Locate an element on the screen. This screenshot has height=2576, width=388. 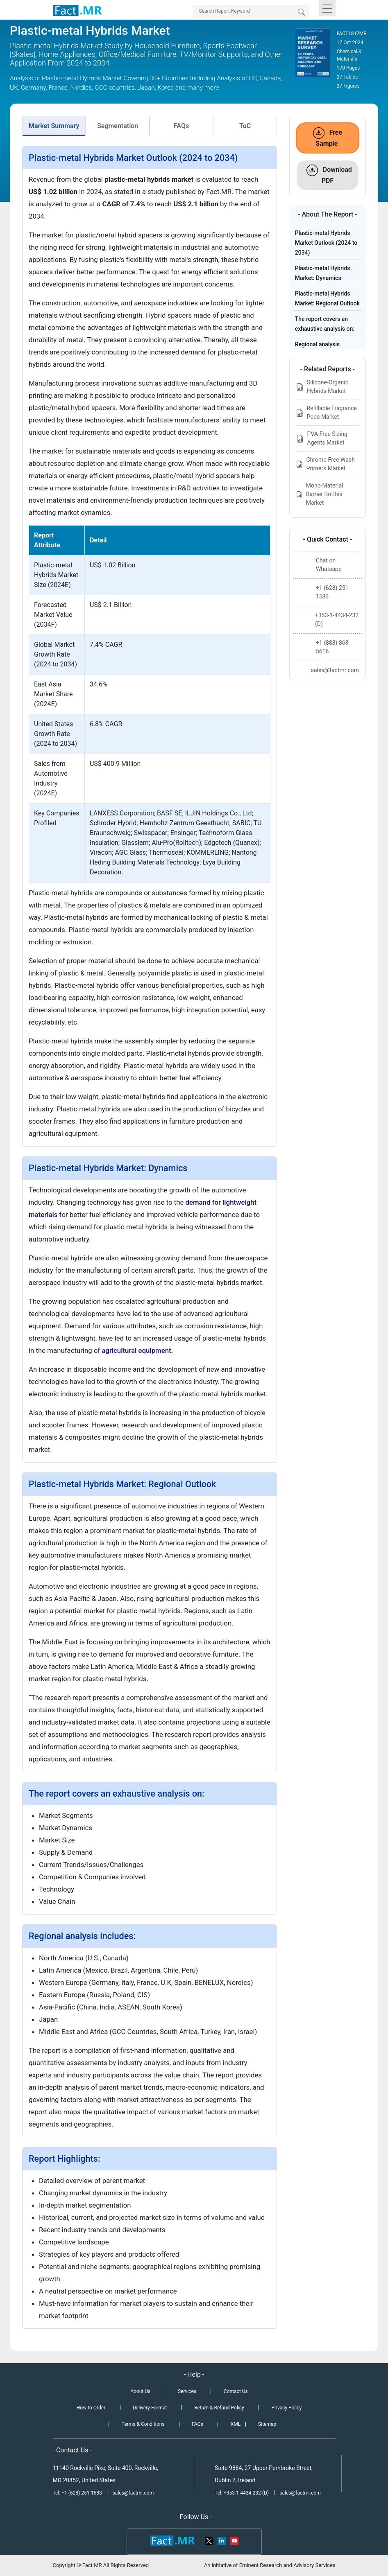
About Us is located at coordinates (140, 2391).